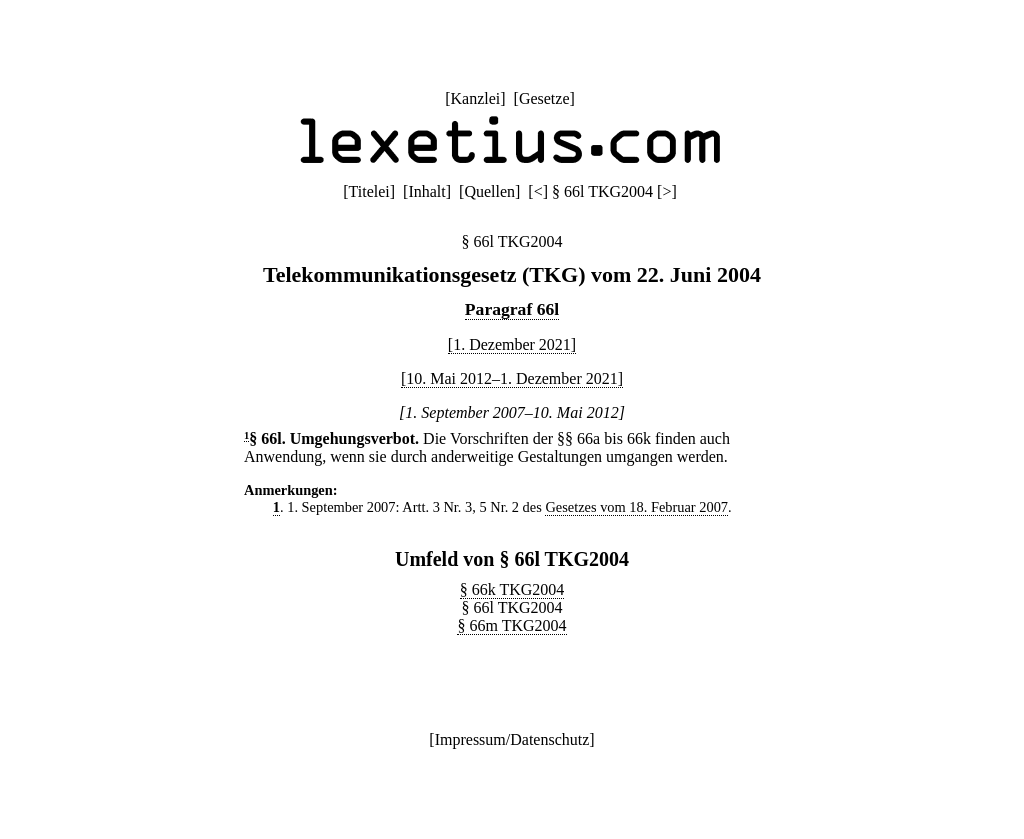 Image resolution: width=1024 pixels, height=839 pixels. Describe the element at coordinates (512, 378) in the screenshot. I see `[10. Mai 2012–1. Dezember 2021]` at that location.